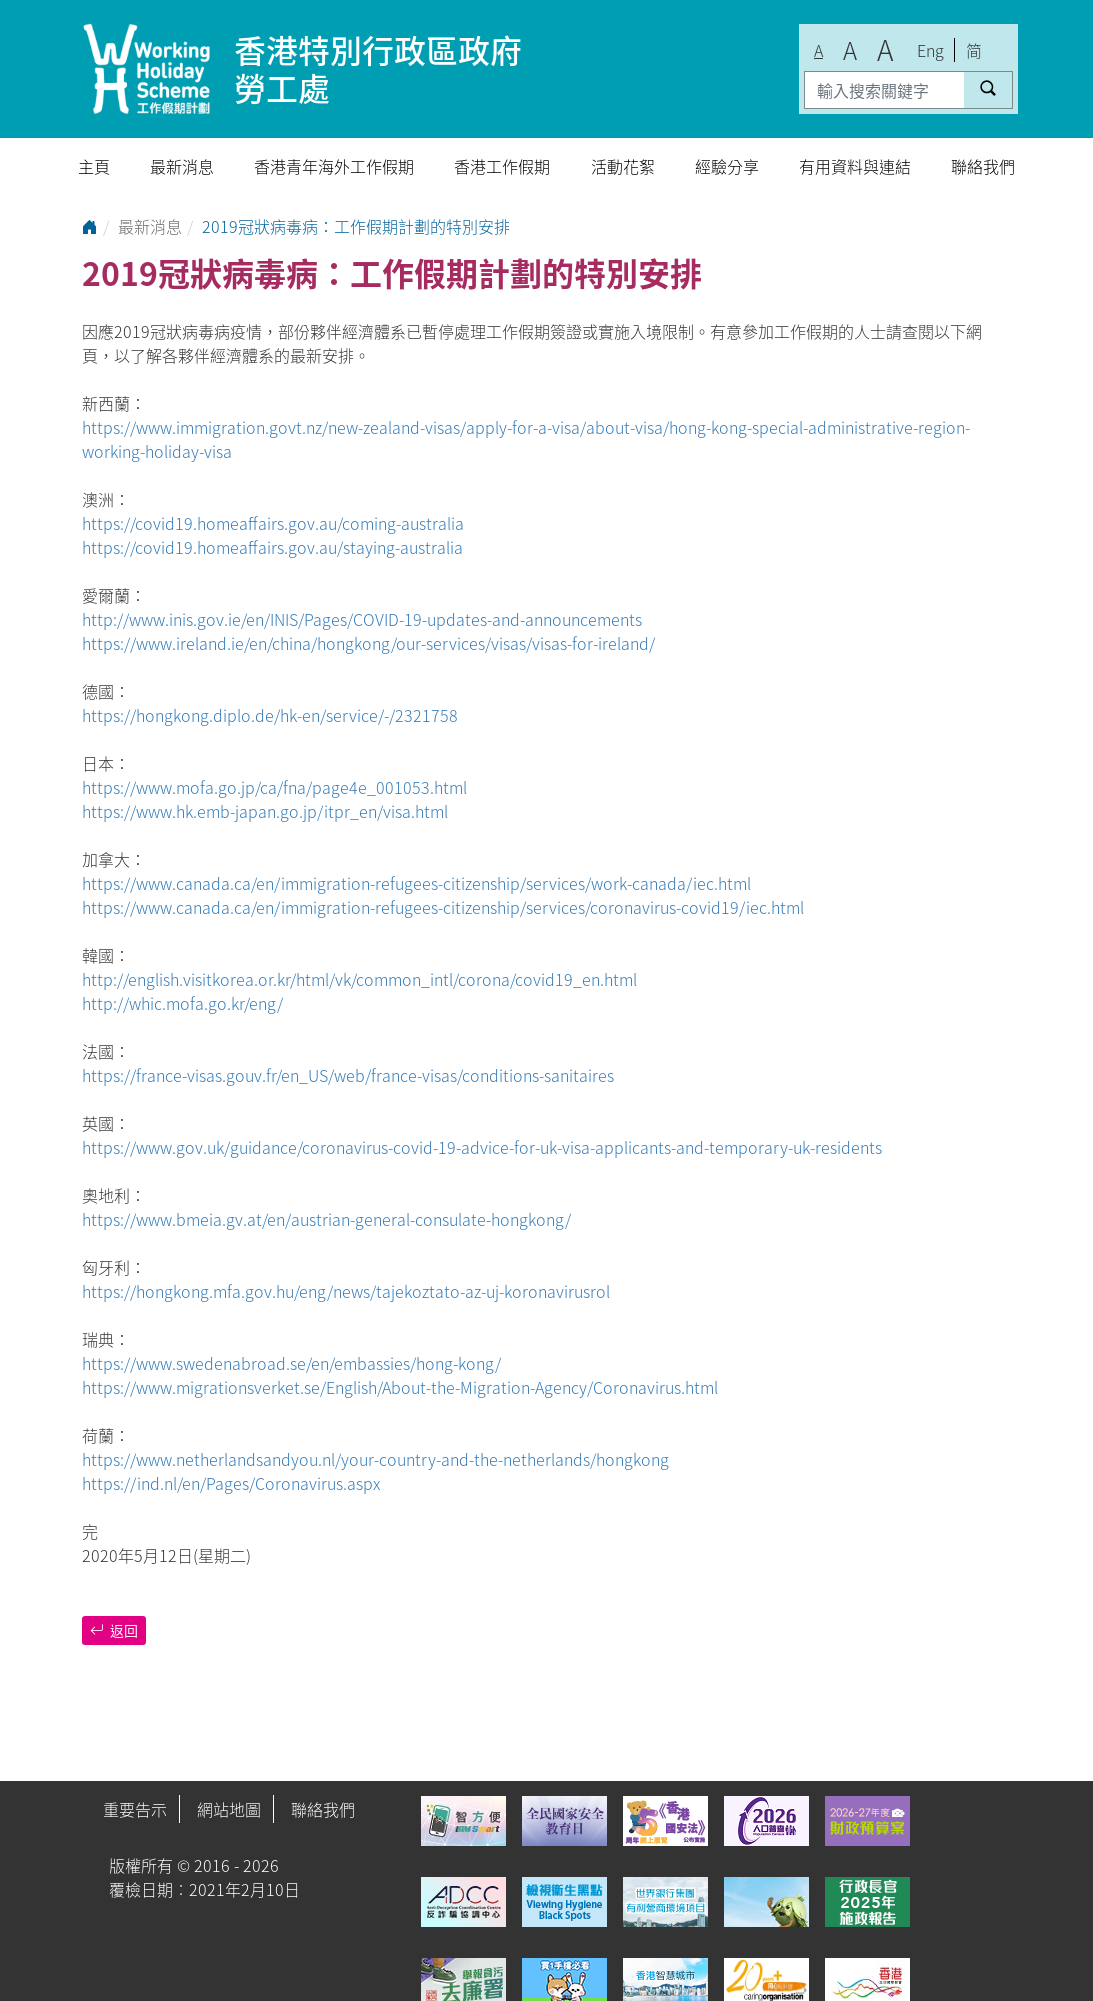 This screenshot has width=1093, height=2001. I want to click on https://www.gov.uk/guidance/coronavirus-covid-19-advice-for-uk-visa-applicants-and-temporary-uk-residents, so click(482, 1147).